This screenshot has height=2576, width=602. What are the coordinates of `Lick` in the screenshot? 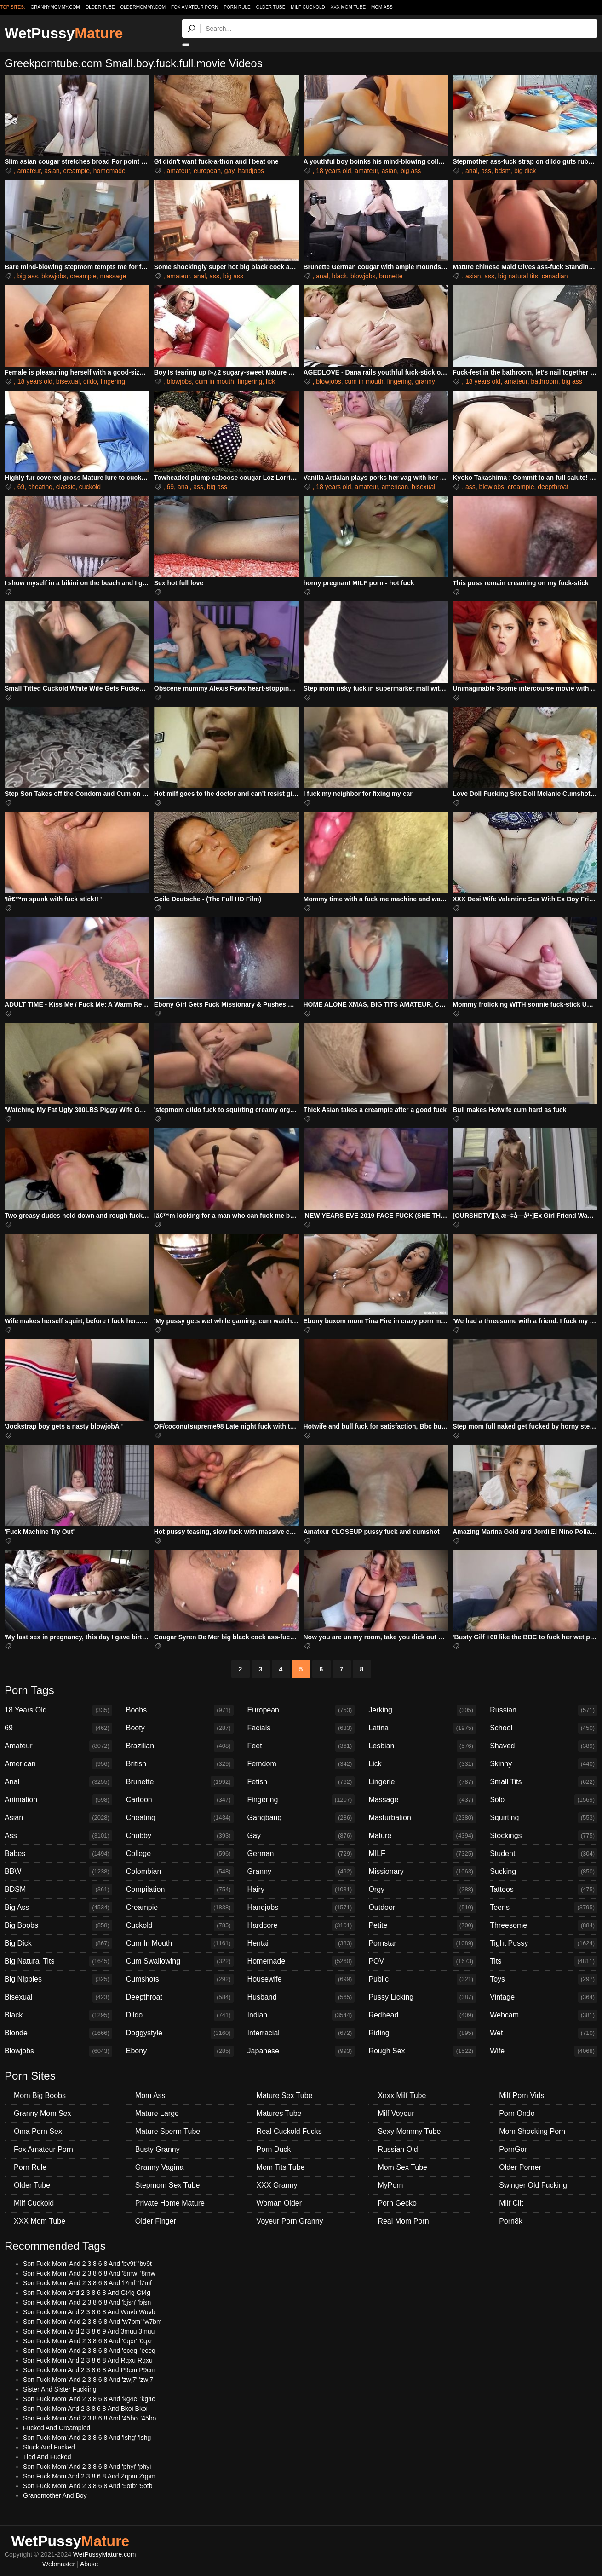 It's located at (422, 1763).